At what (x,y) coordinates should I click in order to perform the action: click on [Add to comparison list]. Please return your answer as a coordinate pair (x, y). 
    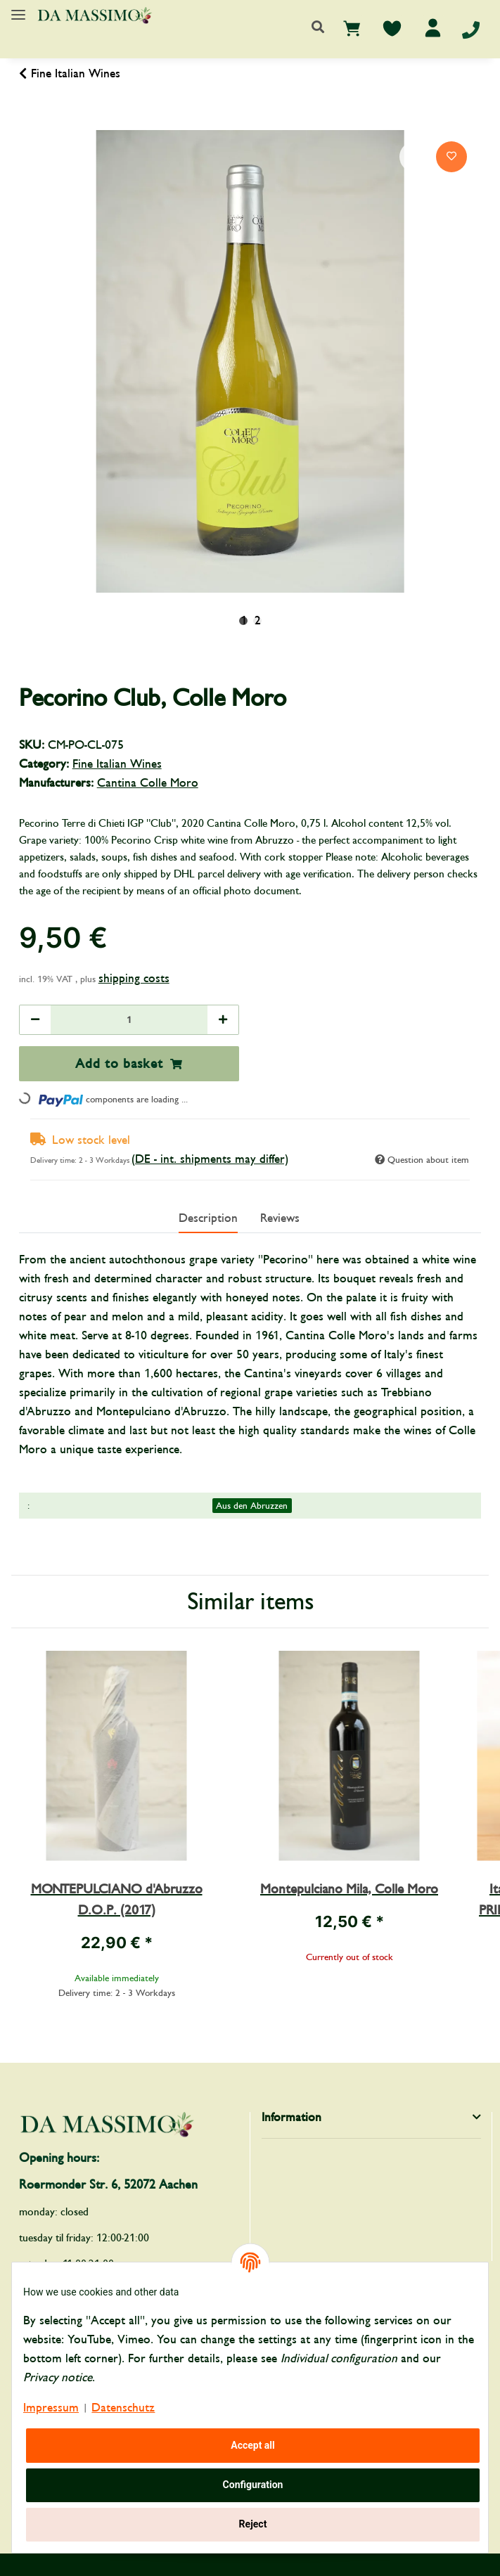
    Looking at the image, I should click on (414, 156).